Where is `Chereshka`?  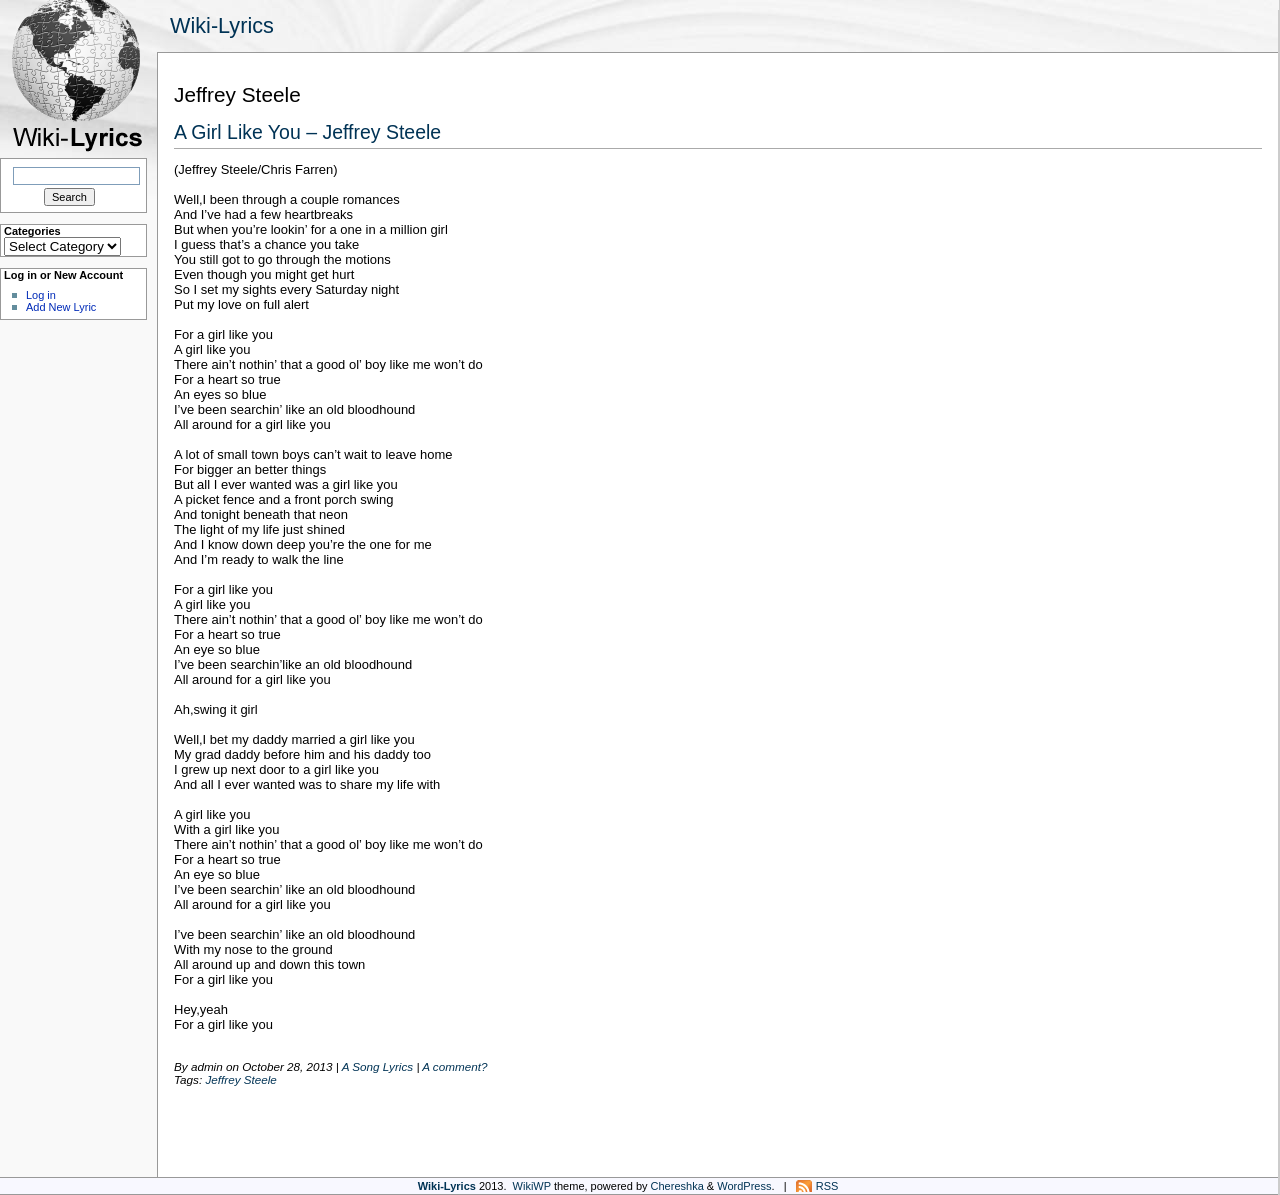 Chereshka is located at coordinates (677, 1186).